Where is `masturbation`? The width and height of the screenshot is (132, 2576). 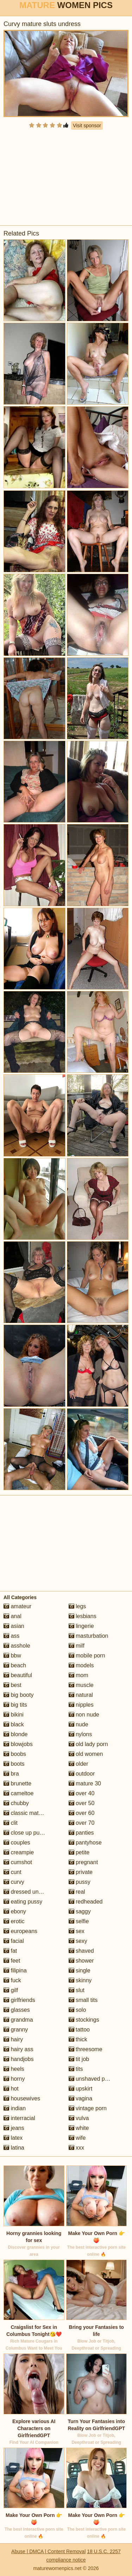 masturbation is located at coordinates (88, 1636).